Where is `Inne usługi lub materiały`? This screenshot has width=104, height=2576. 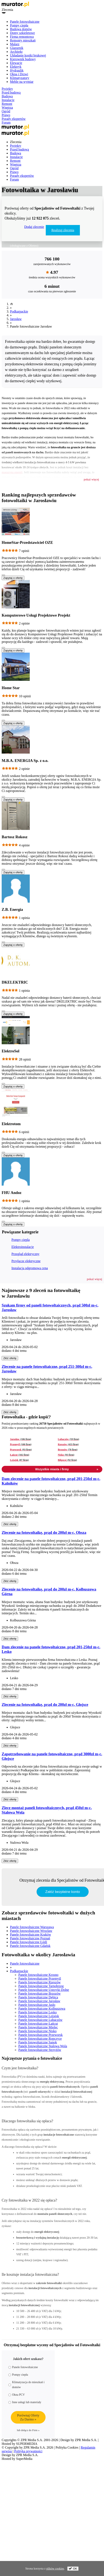 Inne usługi lub materiały is located at coordinates (24, 2402).